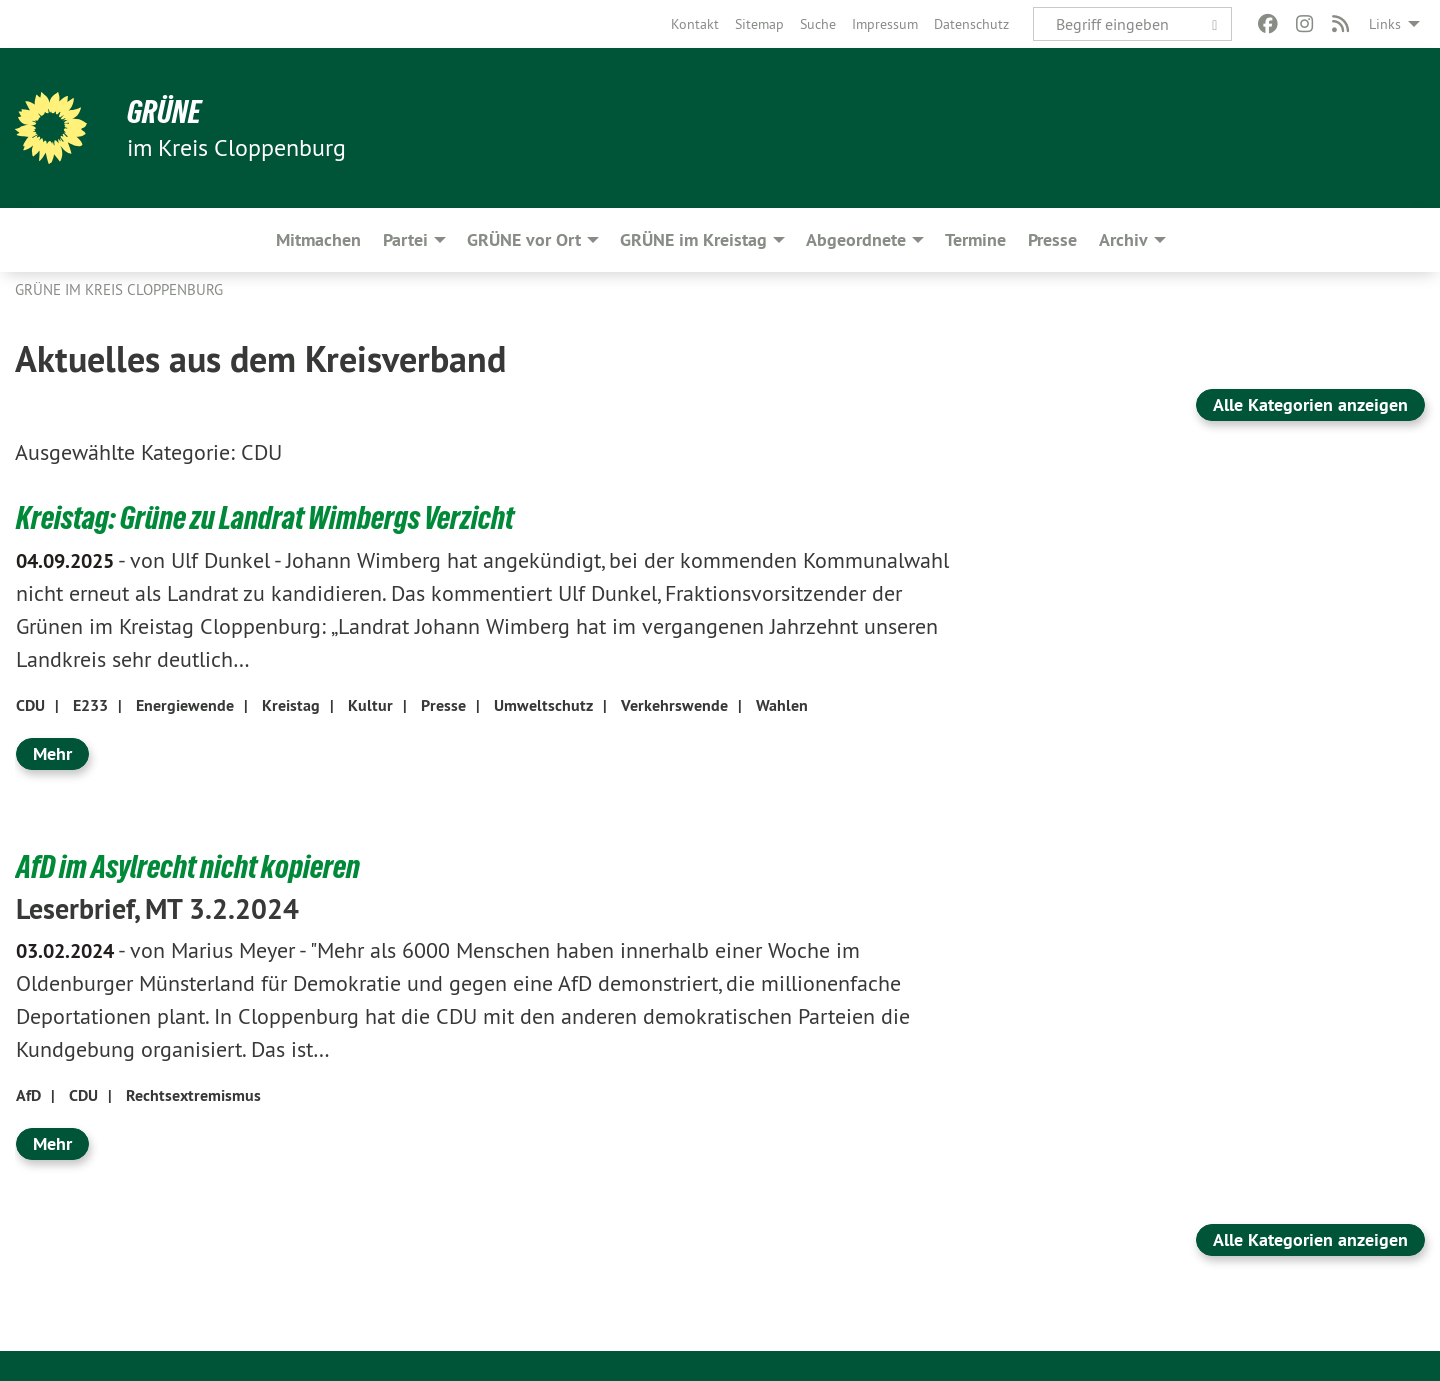 The height and width of the screenshot is (1381, 1440). I want to click on Datenschutz, so click(971, 24).